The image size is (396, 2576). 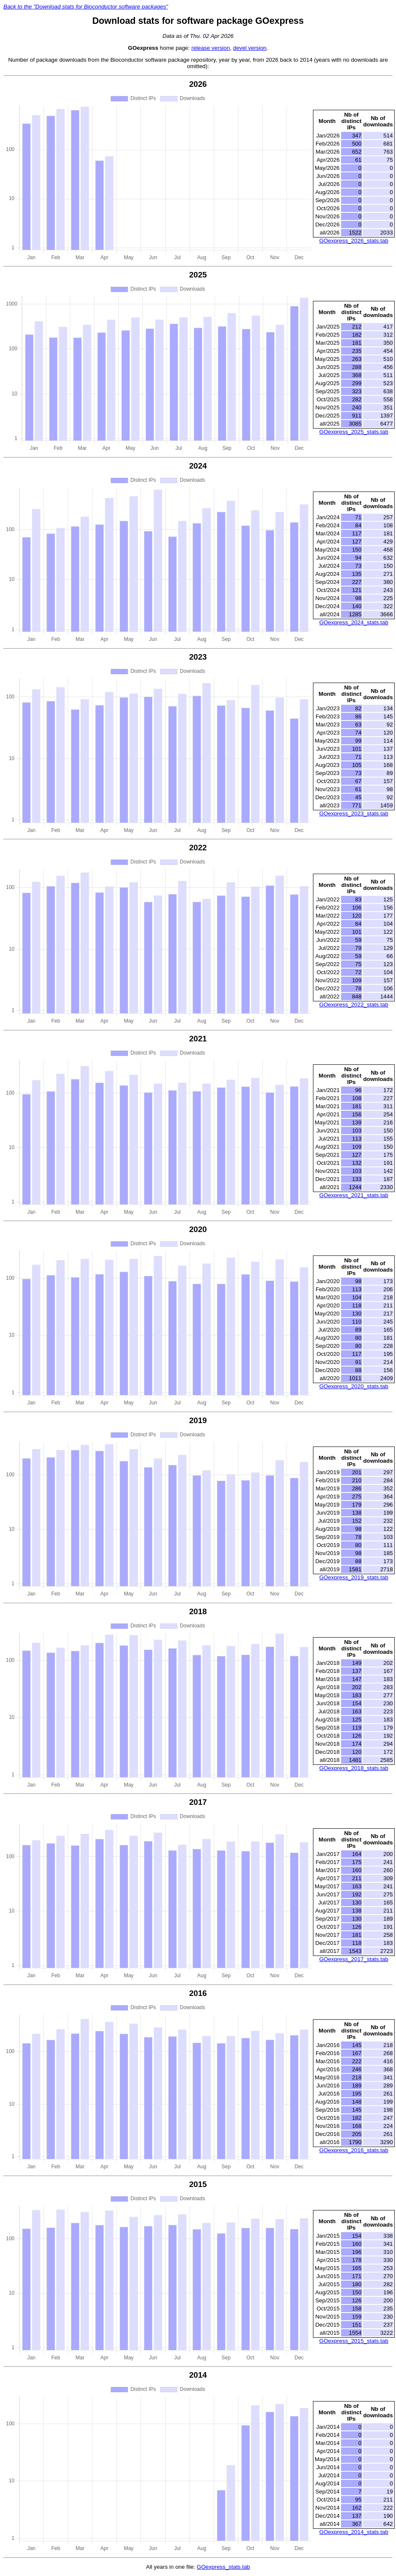 I want to click on GOexpress_2024_stats.tab, so click(x=353, y=622).